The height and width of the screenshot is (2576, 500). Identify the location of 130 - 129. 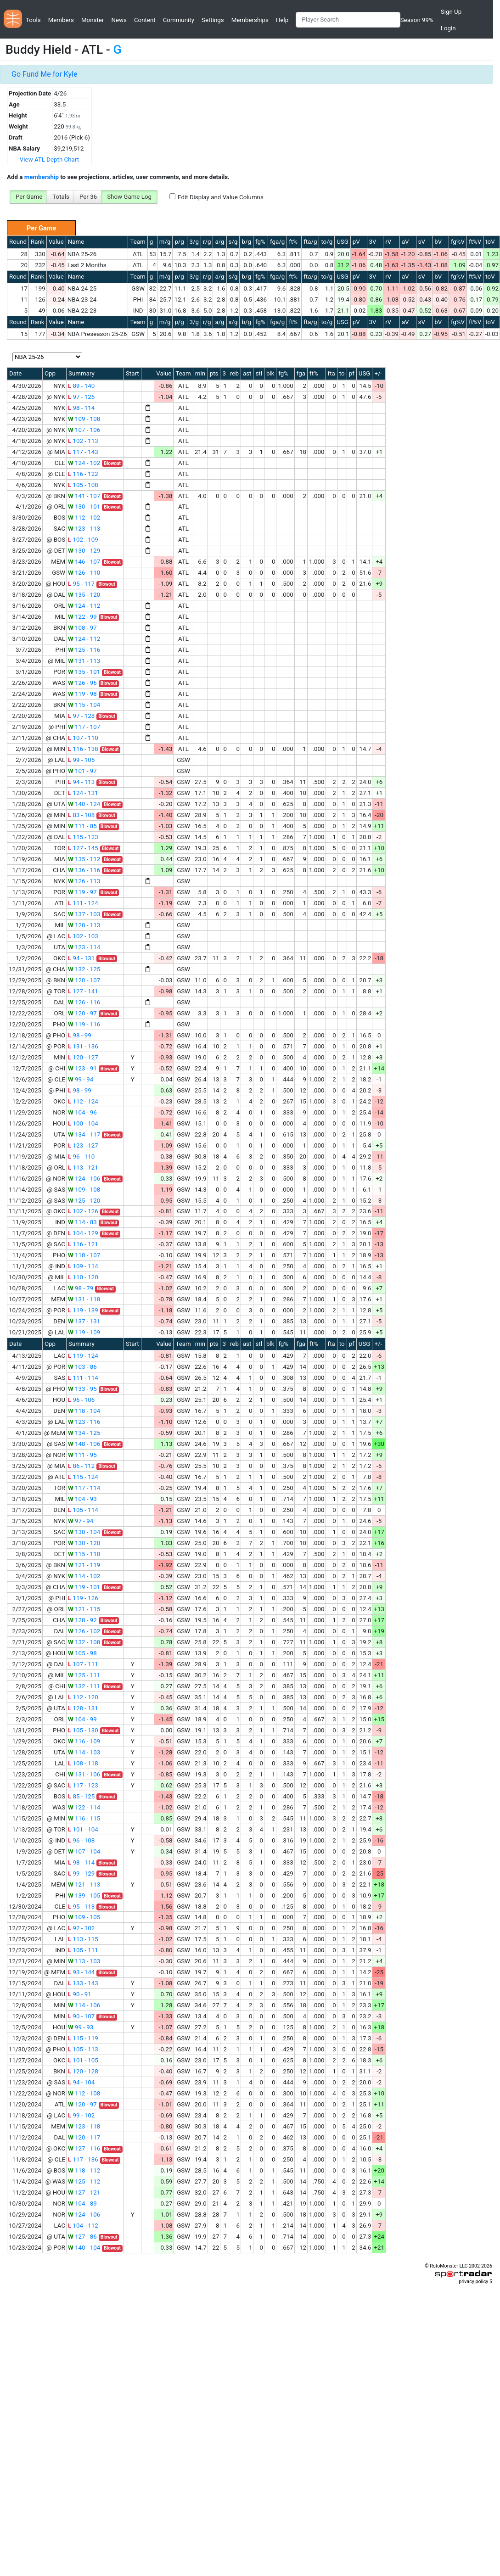
(84, 550).